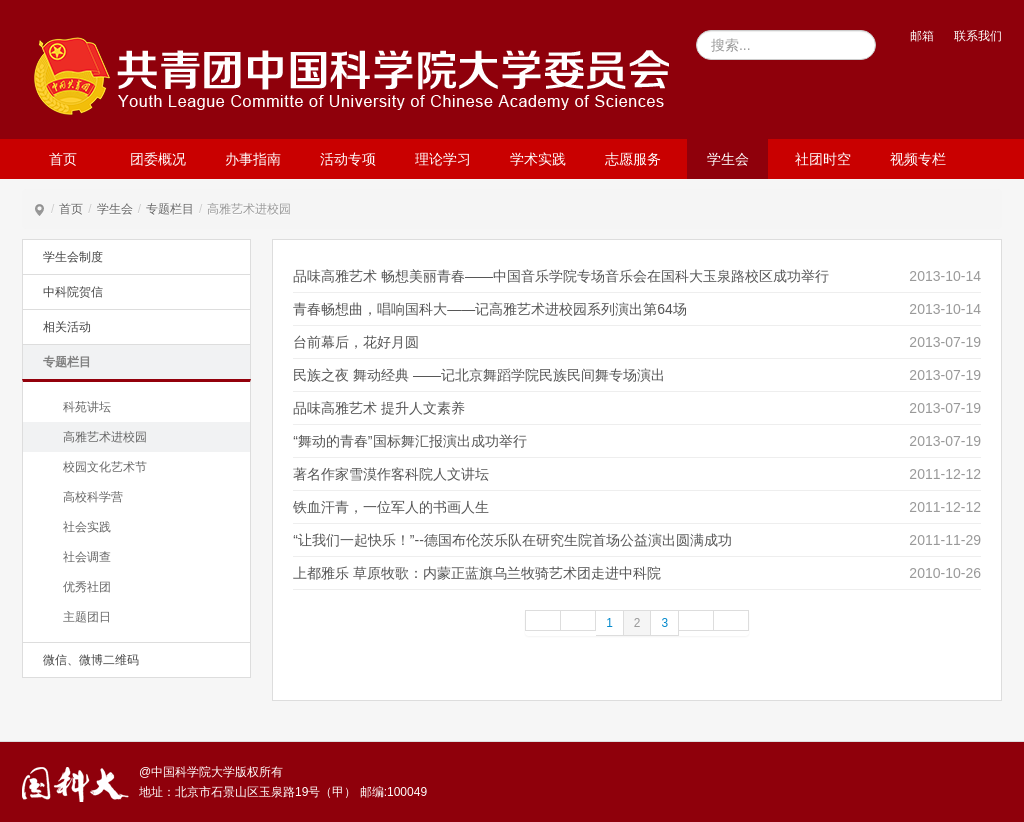 Image resolution: width=1024 pixels, height=822 pixels. What do you see at coordinates (73, 257) in the screenshot?
I see `学生会制度` at bounding box center [73, 257].